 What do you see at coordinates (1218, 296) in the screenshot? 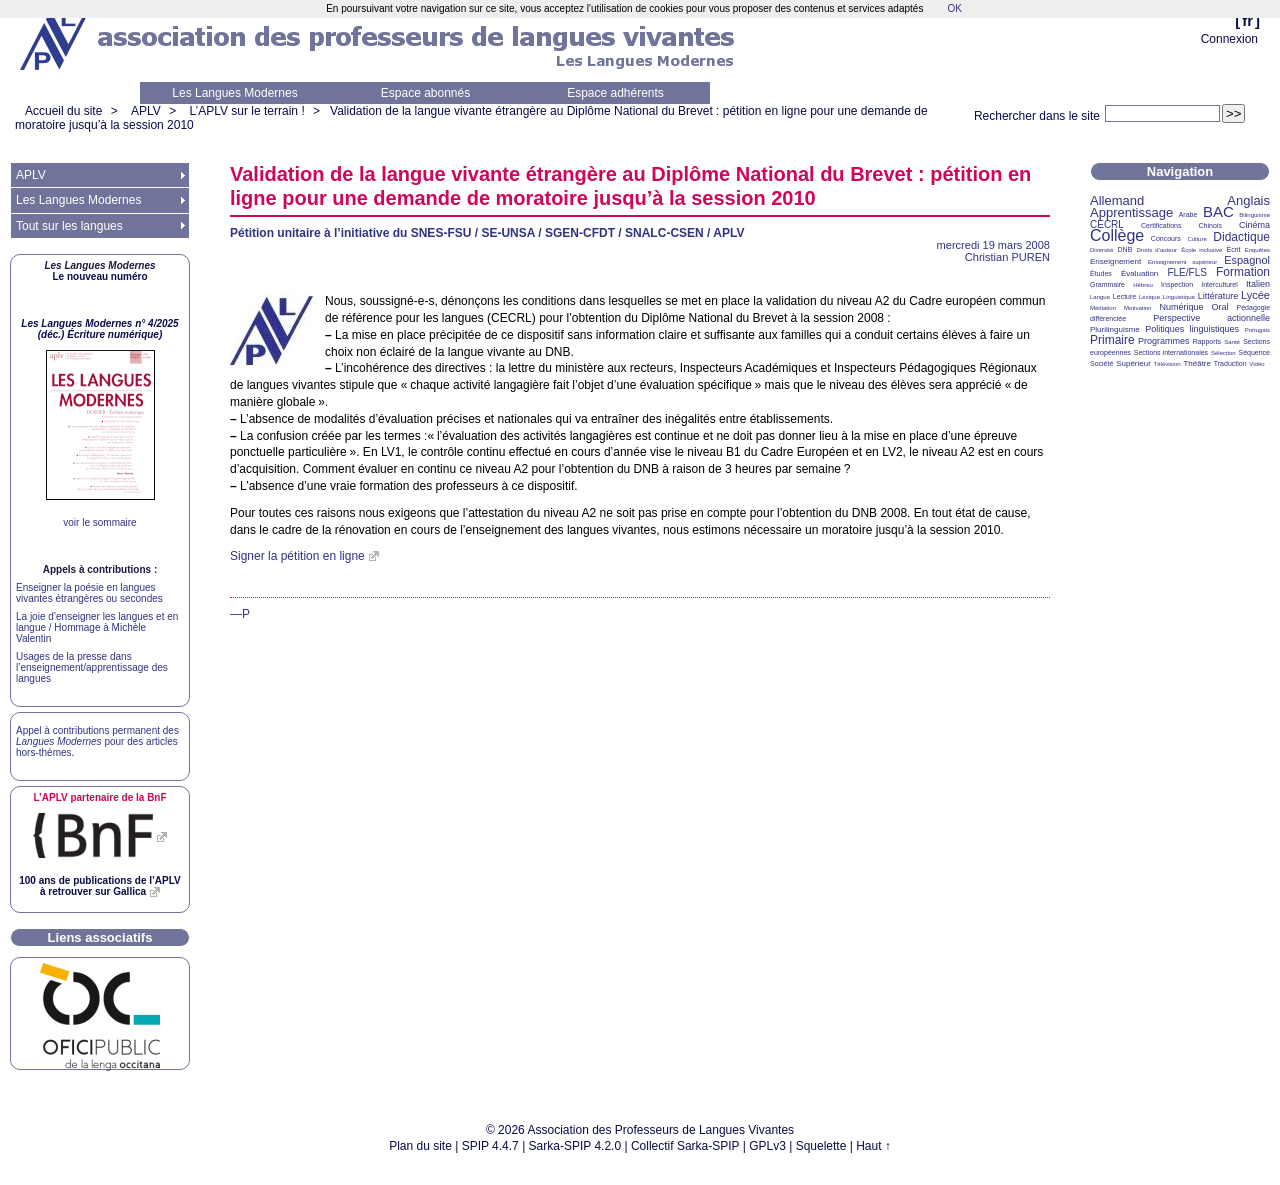
I see `Littérature` at bounding box center [1218, 296].